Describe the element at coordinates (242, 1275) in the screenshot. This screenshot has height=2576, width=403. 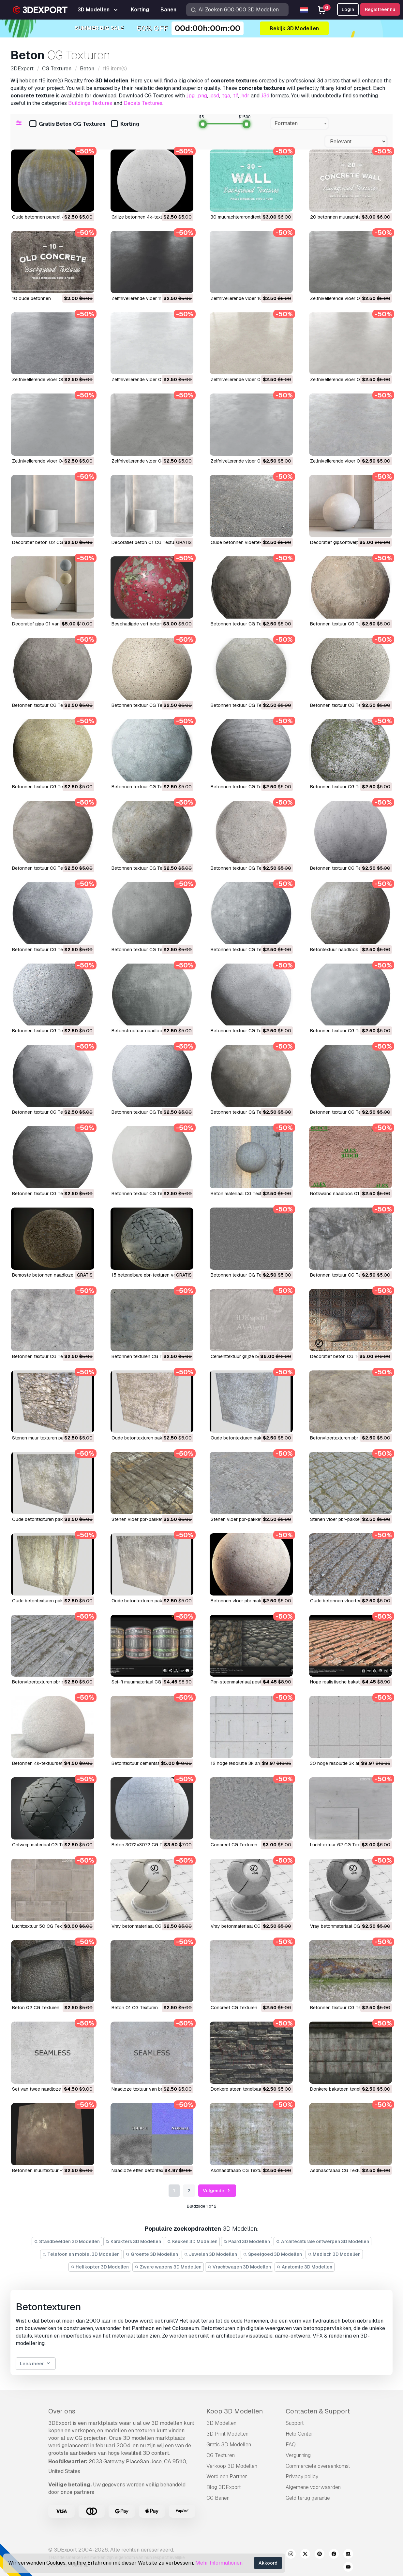
I see `betonnen textuur CG Texturen` at that location.